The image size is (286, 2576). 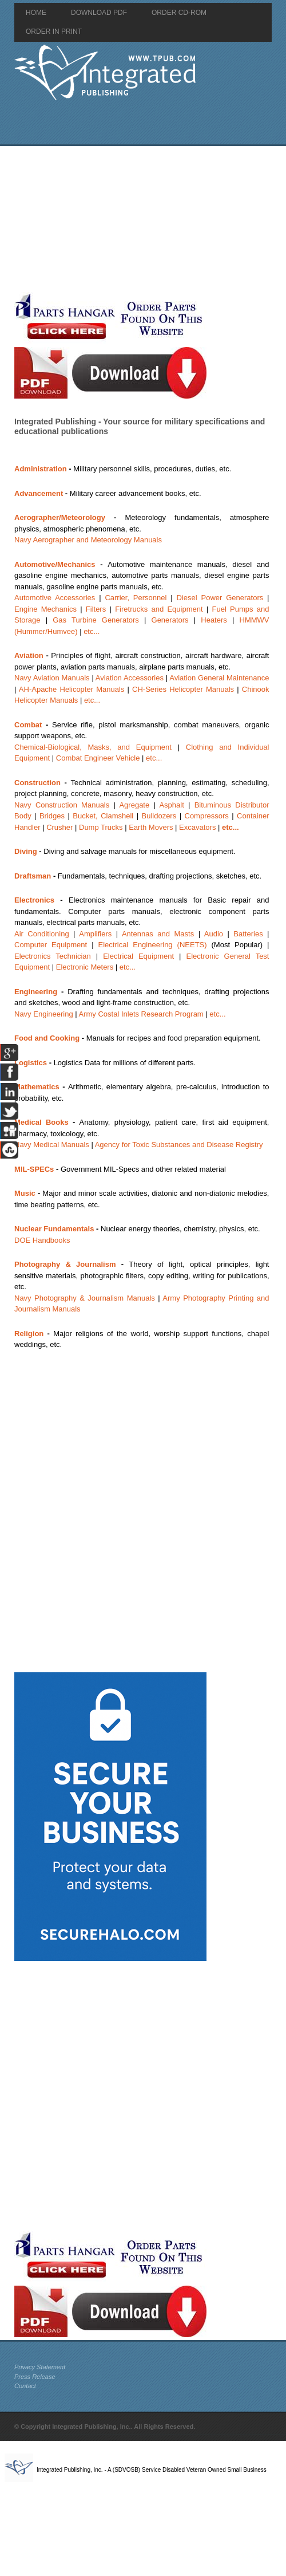 I want to click on Diving, so click(x=25, y=851).